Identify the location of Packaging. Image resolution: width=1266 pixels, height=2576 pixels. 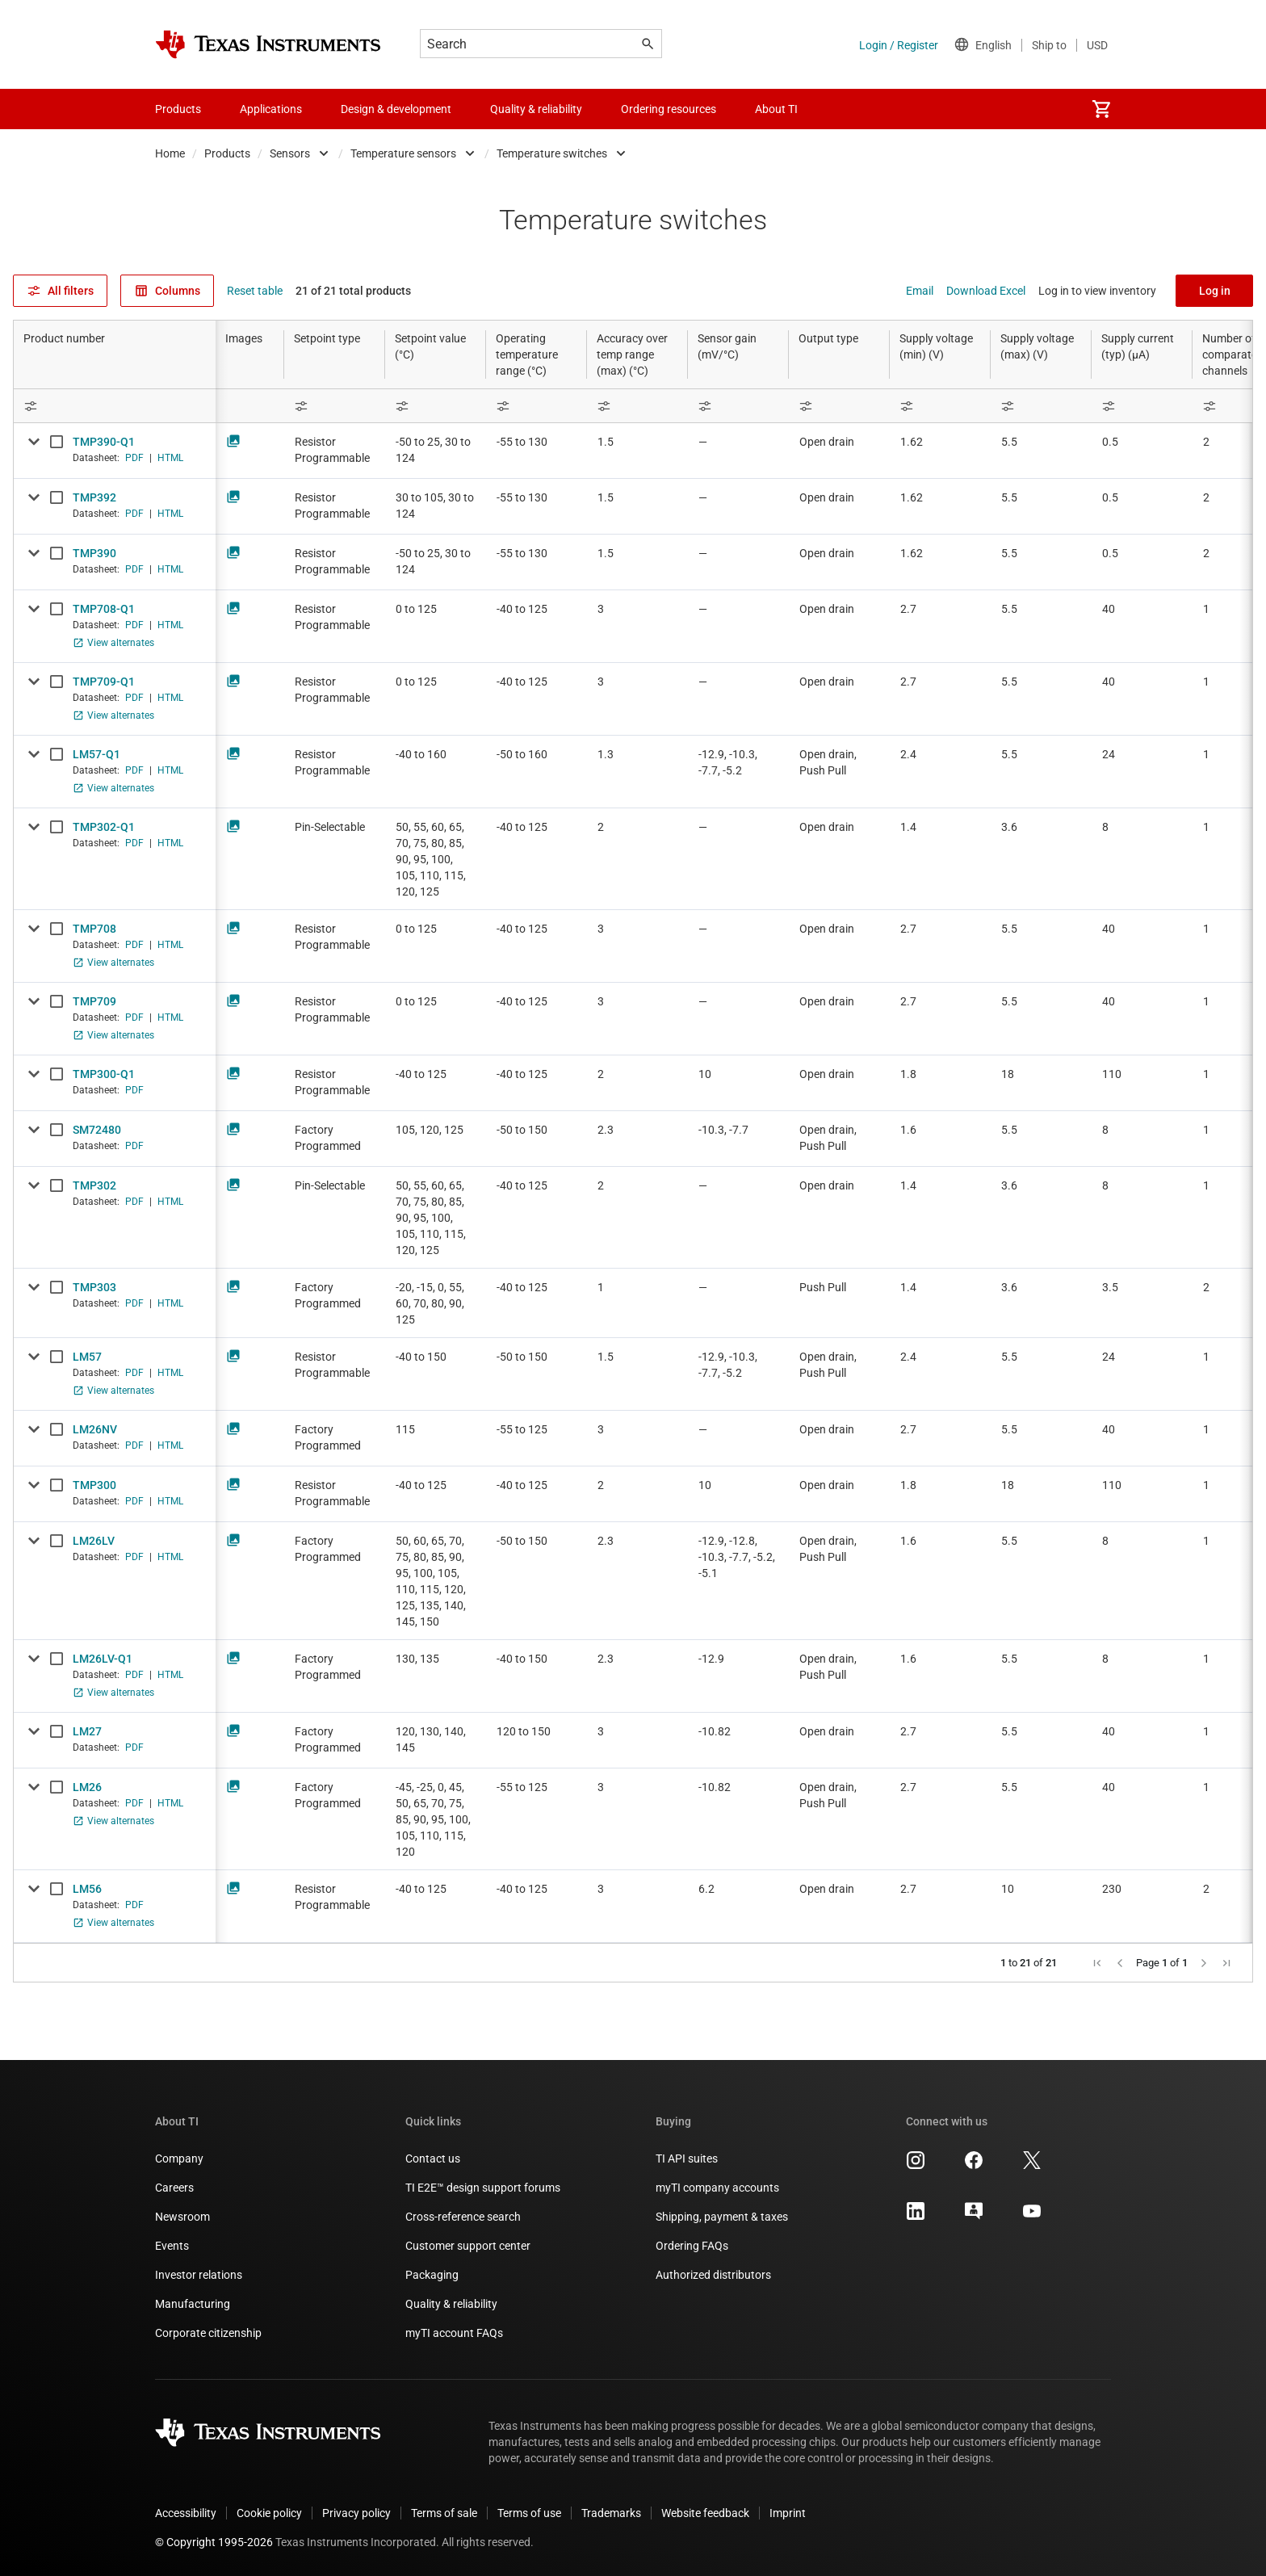
(432, 2274).